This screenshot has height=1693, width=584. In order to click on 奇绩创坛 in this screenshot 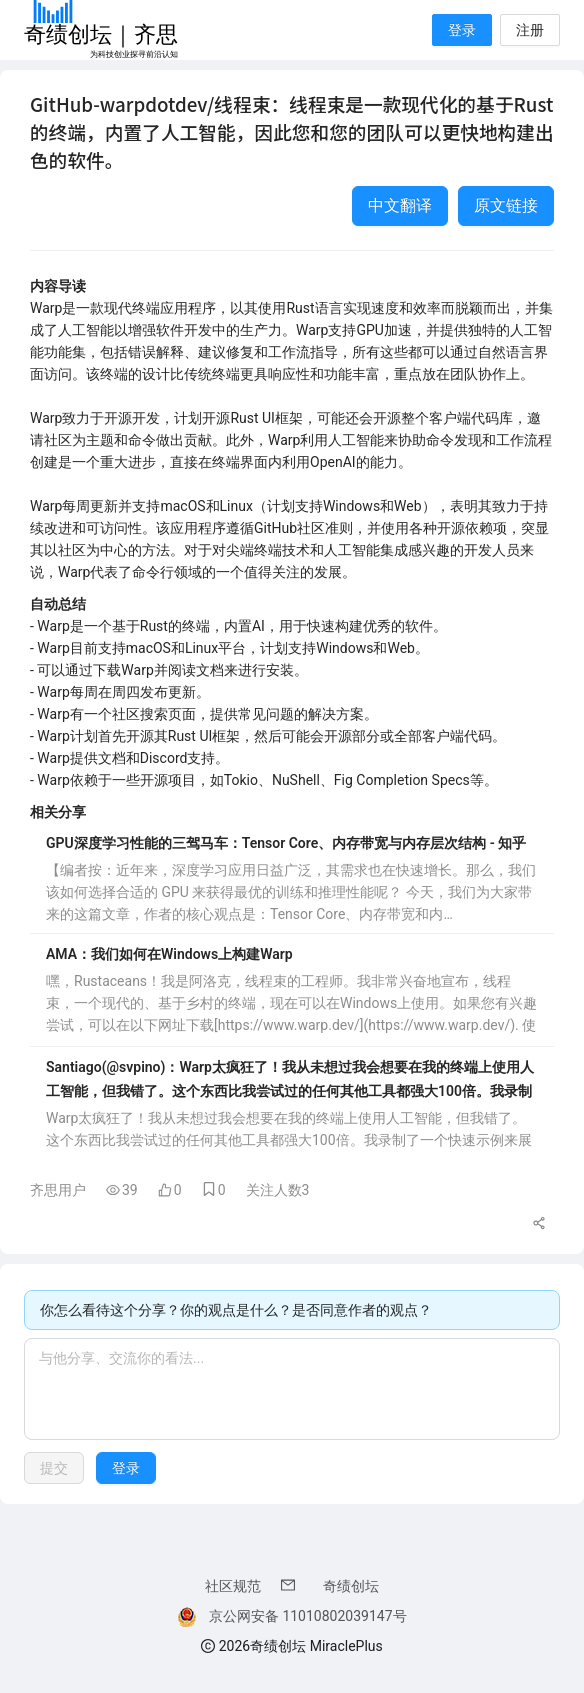, I will do `click(351, 1586)`.